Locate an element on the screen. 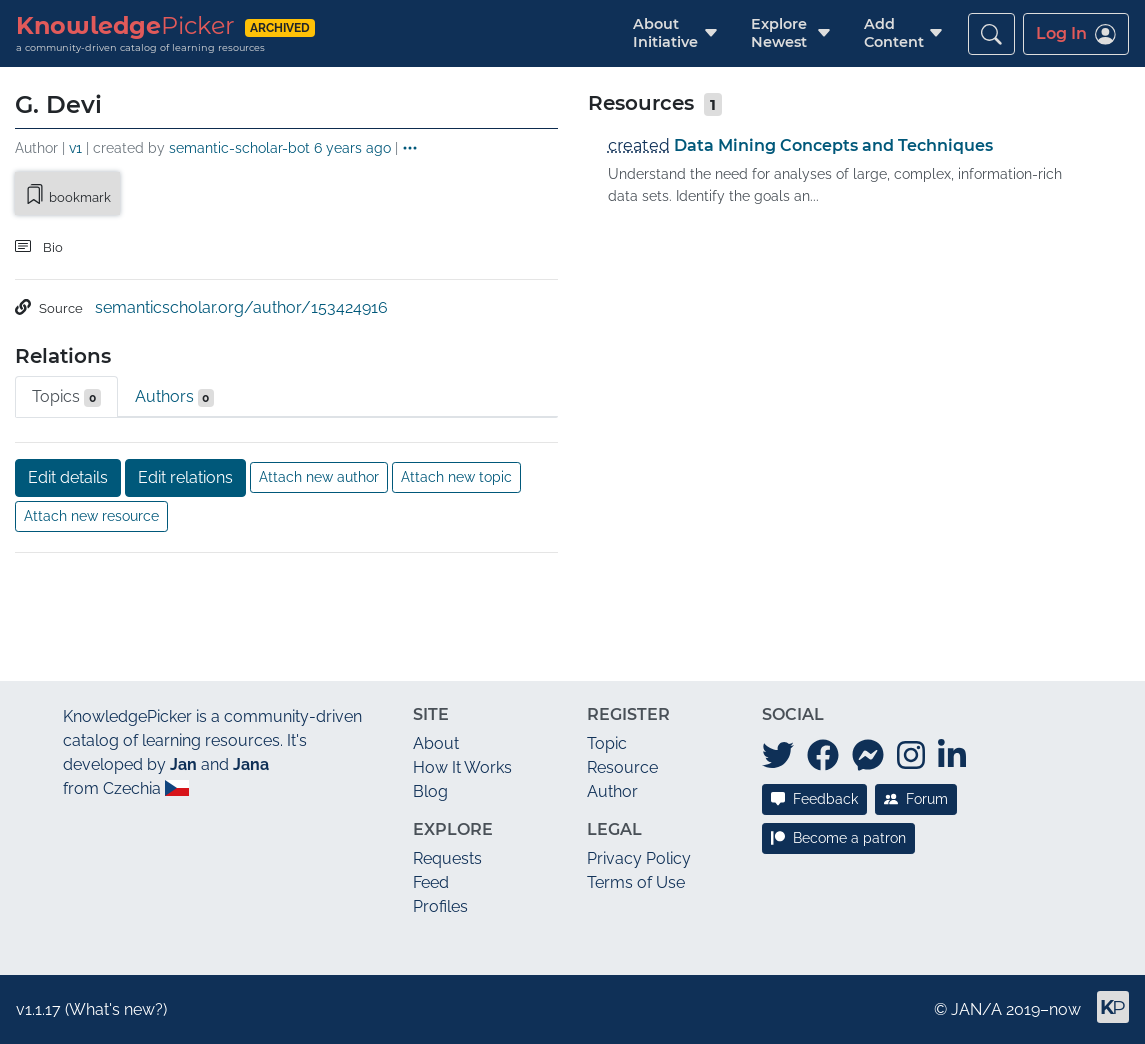 Image resolution: width=1145 pixels, height=1044 pixels. Edit details is located at coordinates (68, 477).